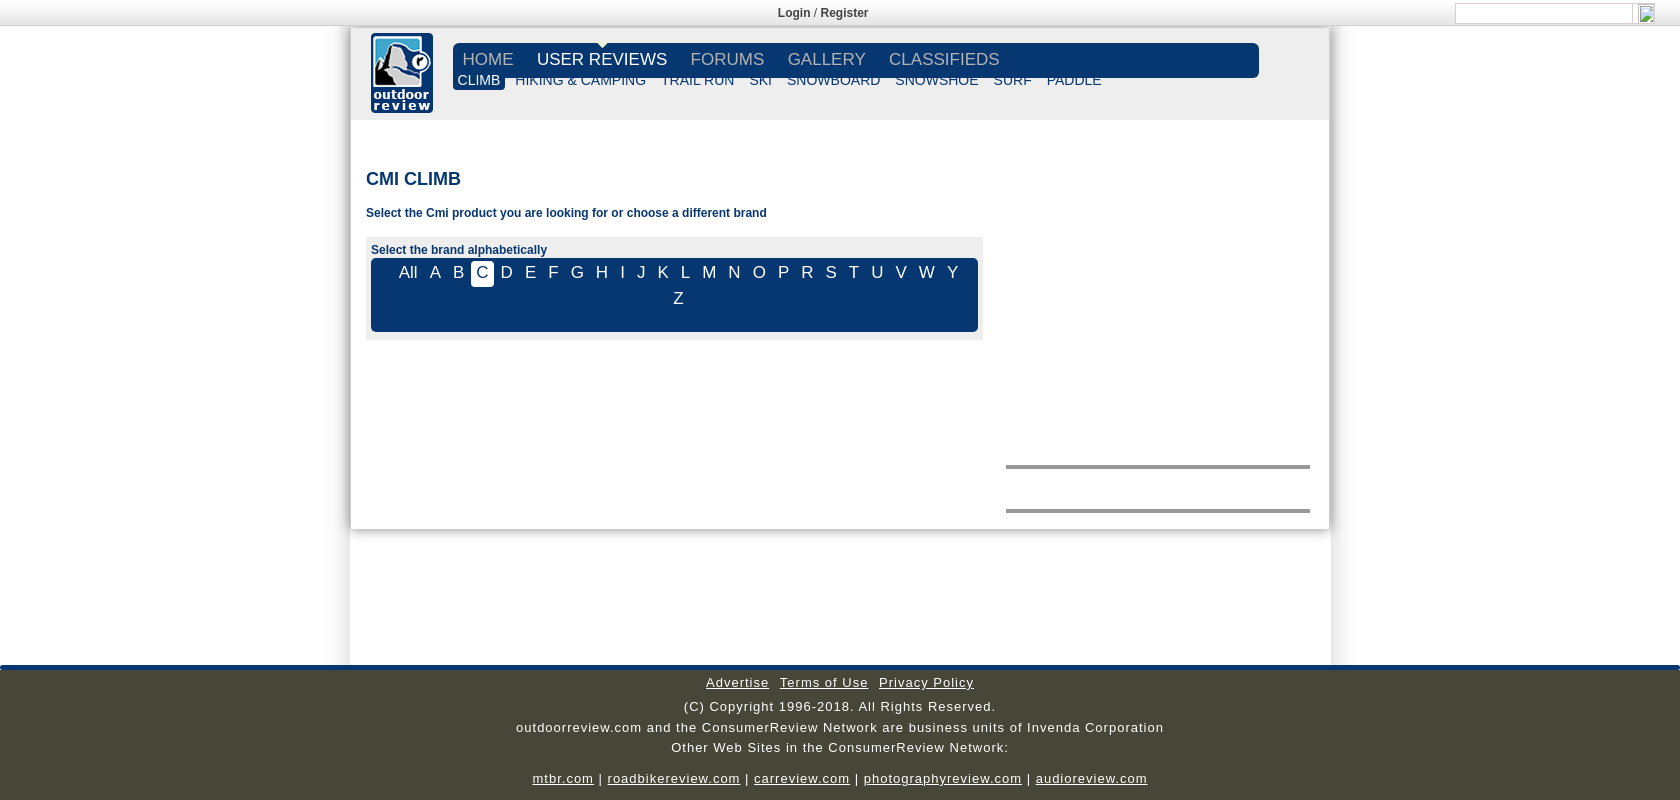 The image size is (1680, 800). Describe the element at coordinates (936, 80) in the screenshot. I see `SNOWSHOE` at that location.